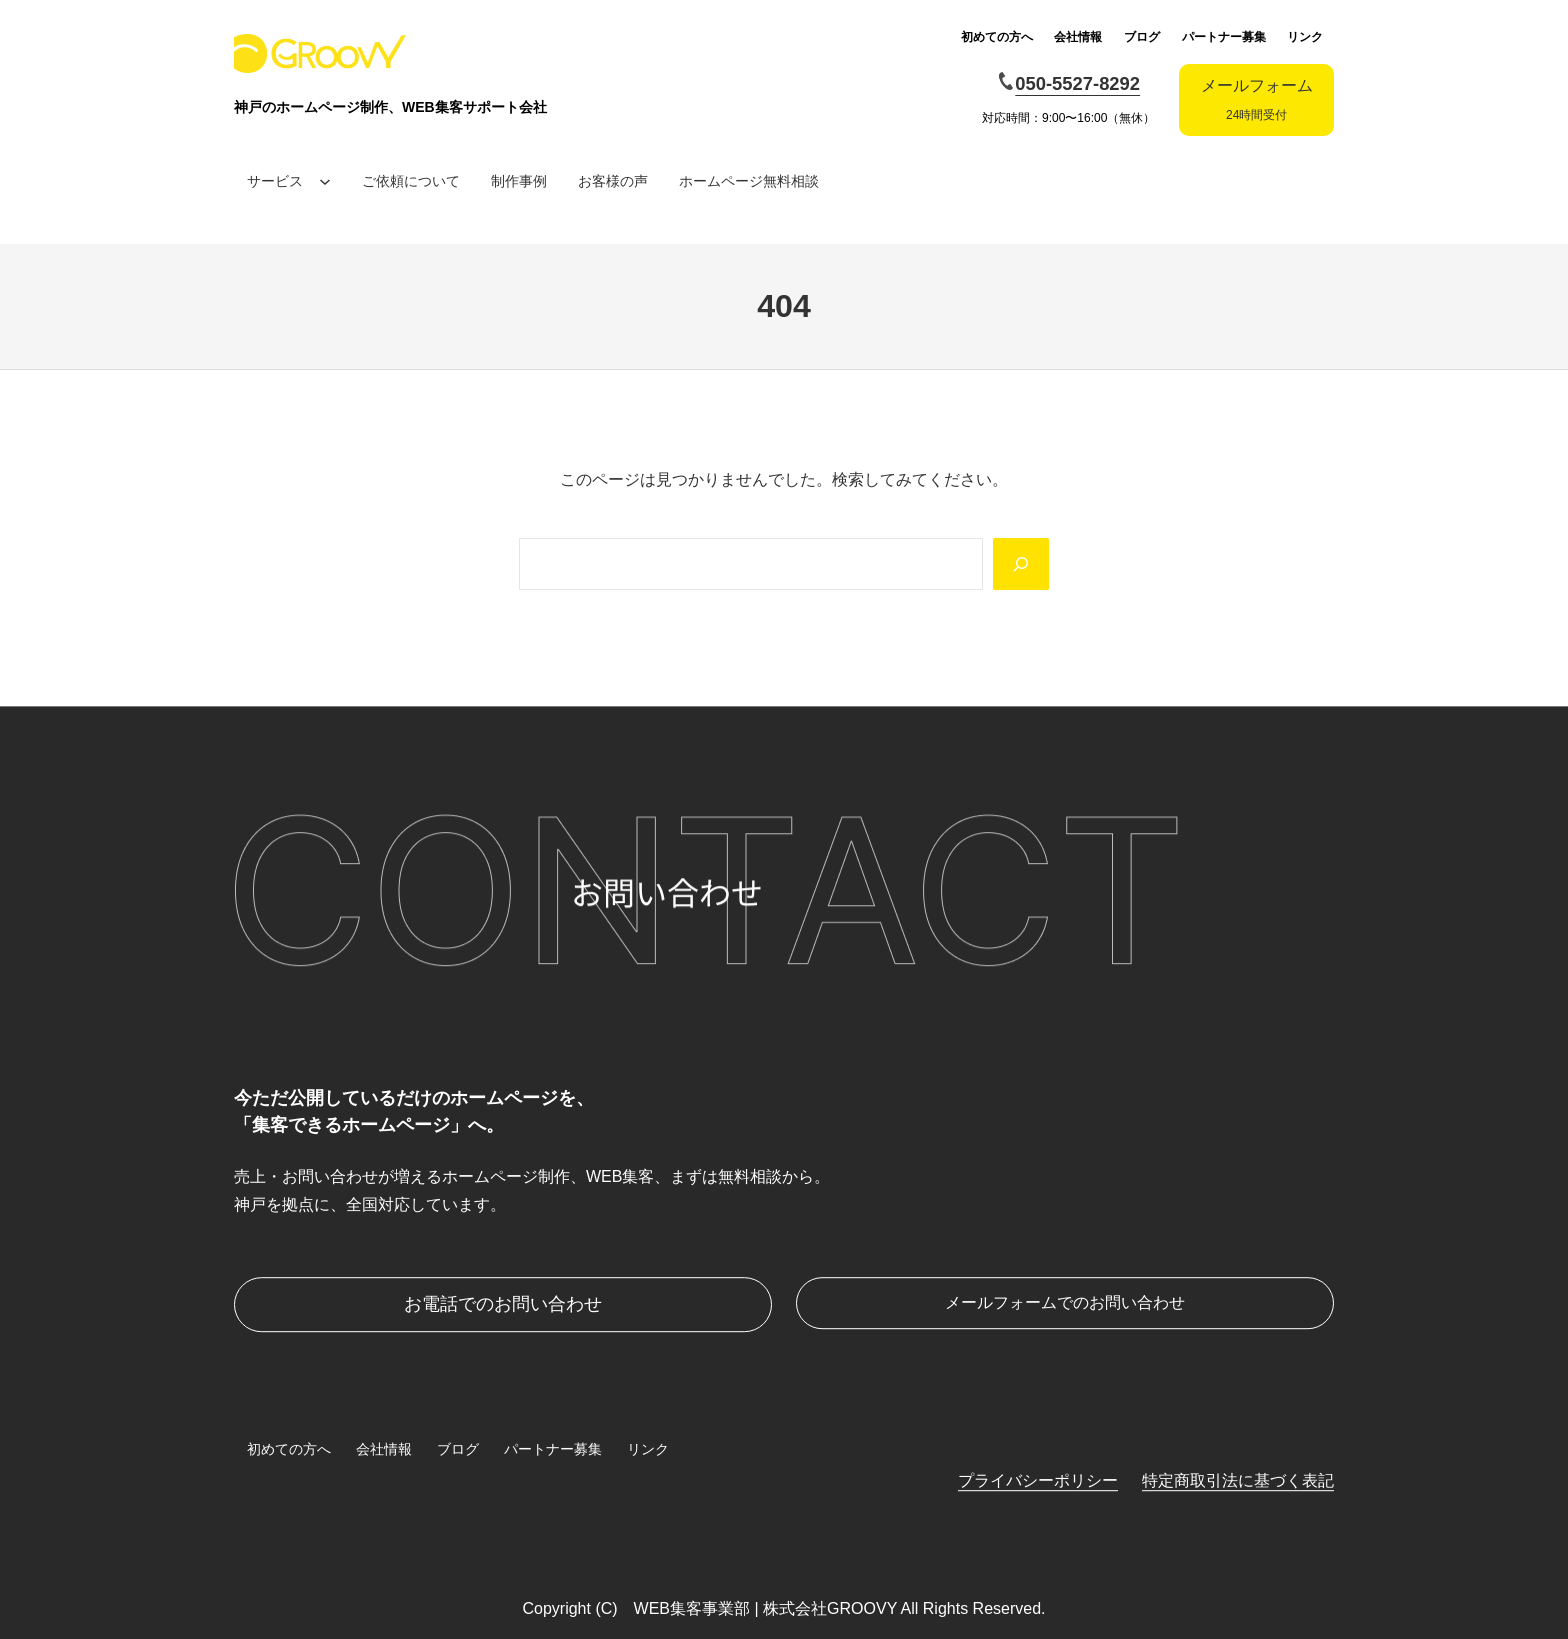 The height and width of the screenshot is (1639, 1568). What do you see at coordinates (1238, 1480) in the screenshot?
I see `特定商取引法に基づく表記` at bounding box center [1238, 1480].